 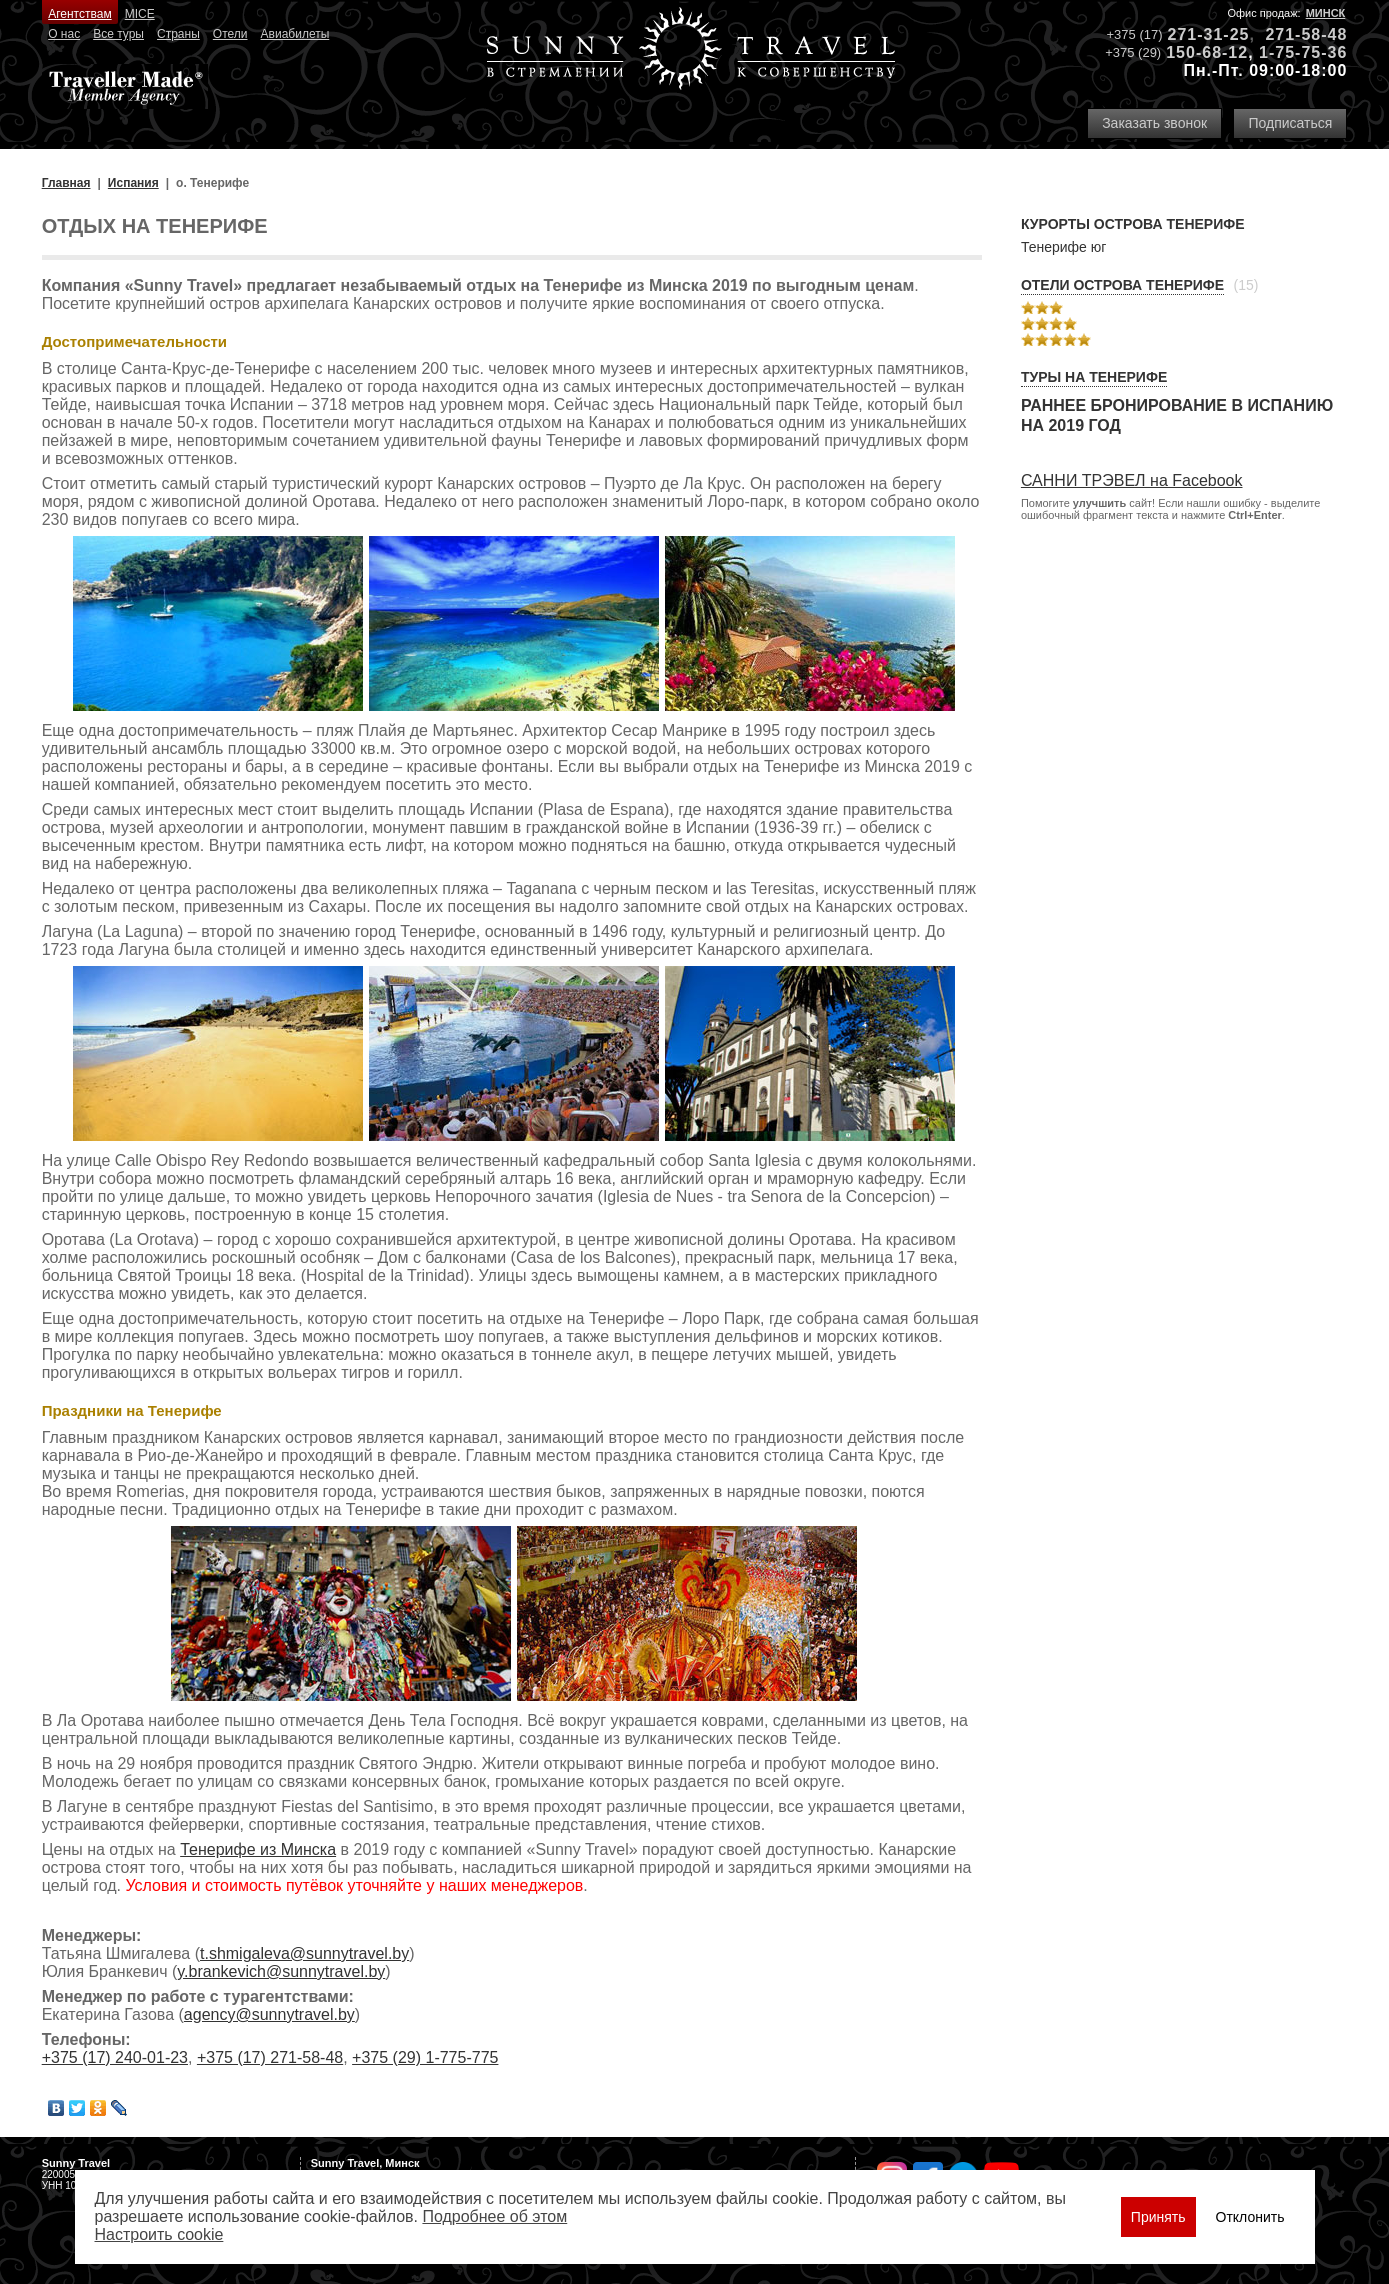 What do you see at coordinates (1303, 52) in the screenshot?
I see `1-75-75-36` at bounding box center [1303, 52].